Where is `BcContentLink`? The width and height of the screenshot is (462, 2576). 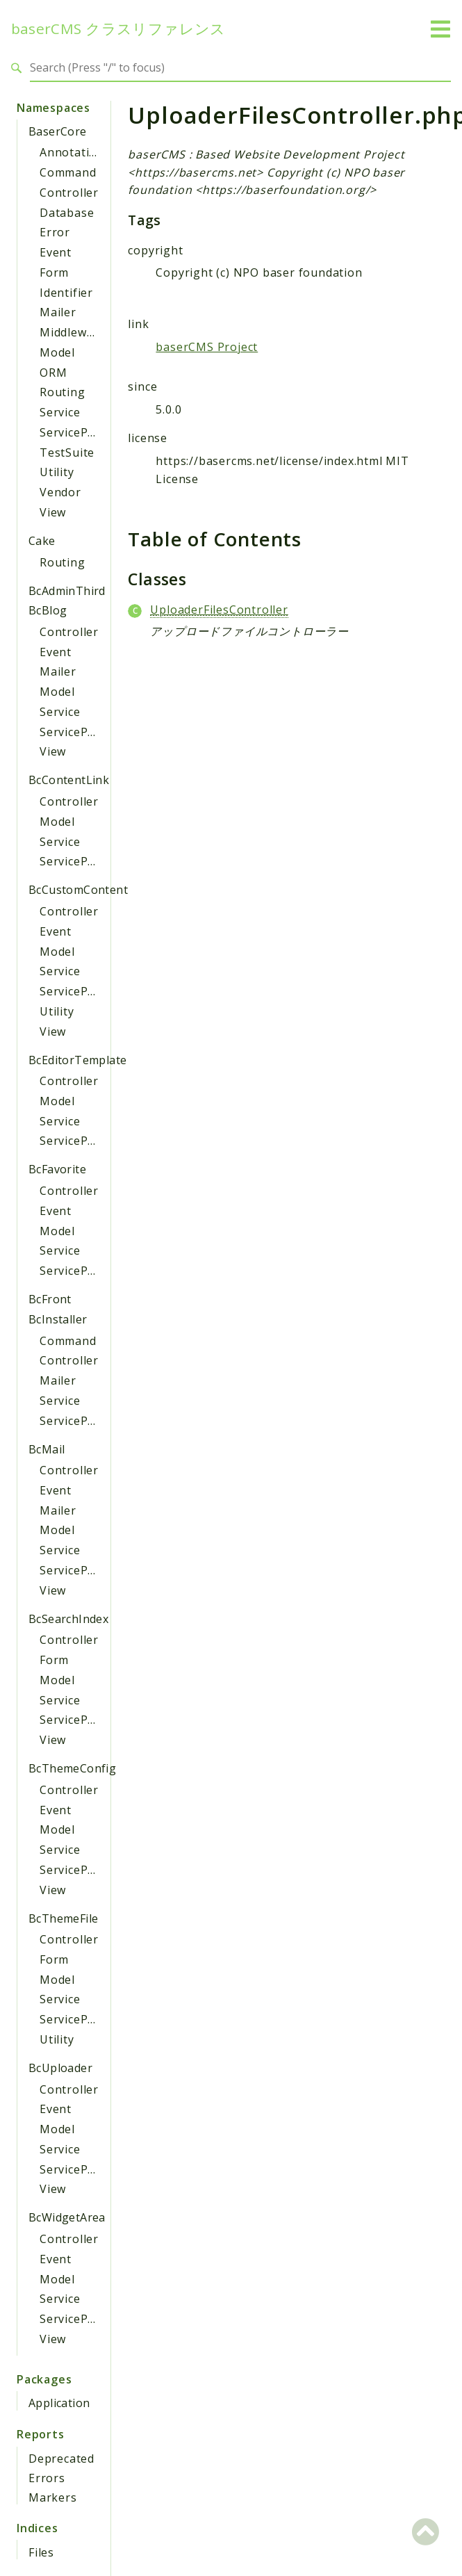 BcContentLink is located at coordinates (68, 780).